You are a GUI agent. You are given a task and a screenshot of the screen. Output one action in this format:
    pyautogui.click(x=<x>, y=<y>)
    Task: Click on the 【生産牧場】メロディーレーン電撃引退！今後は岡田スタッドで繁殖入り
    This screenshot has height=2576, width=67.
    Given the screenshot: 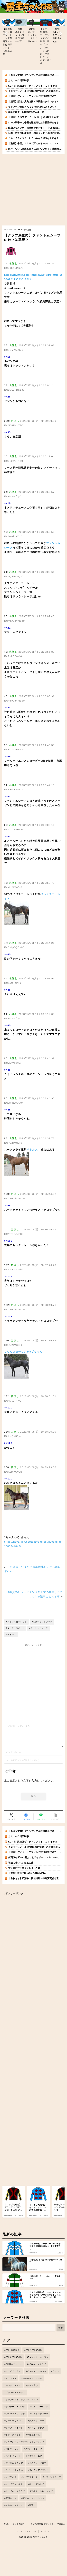 What is the action you would take?
    pyautogui.click(x=7, y=41)
    